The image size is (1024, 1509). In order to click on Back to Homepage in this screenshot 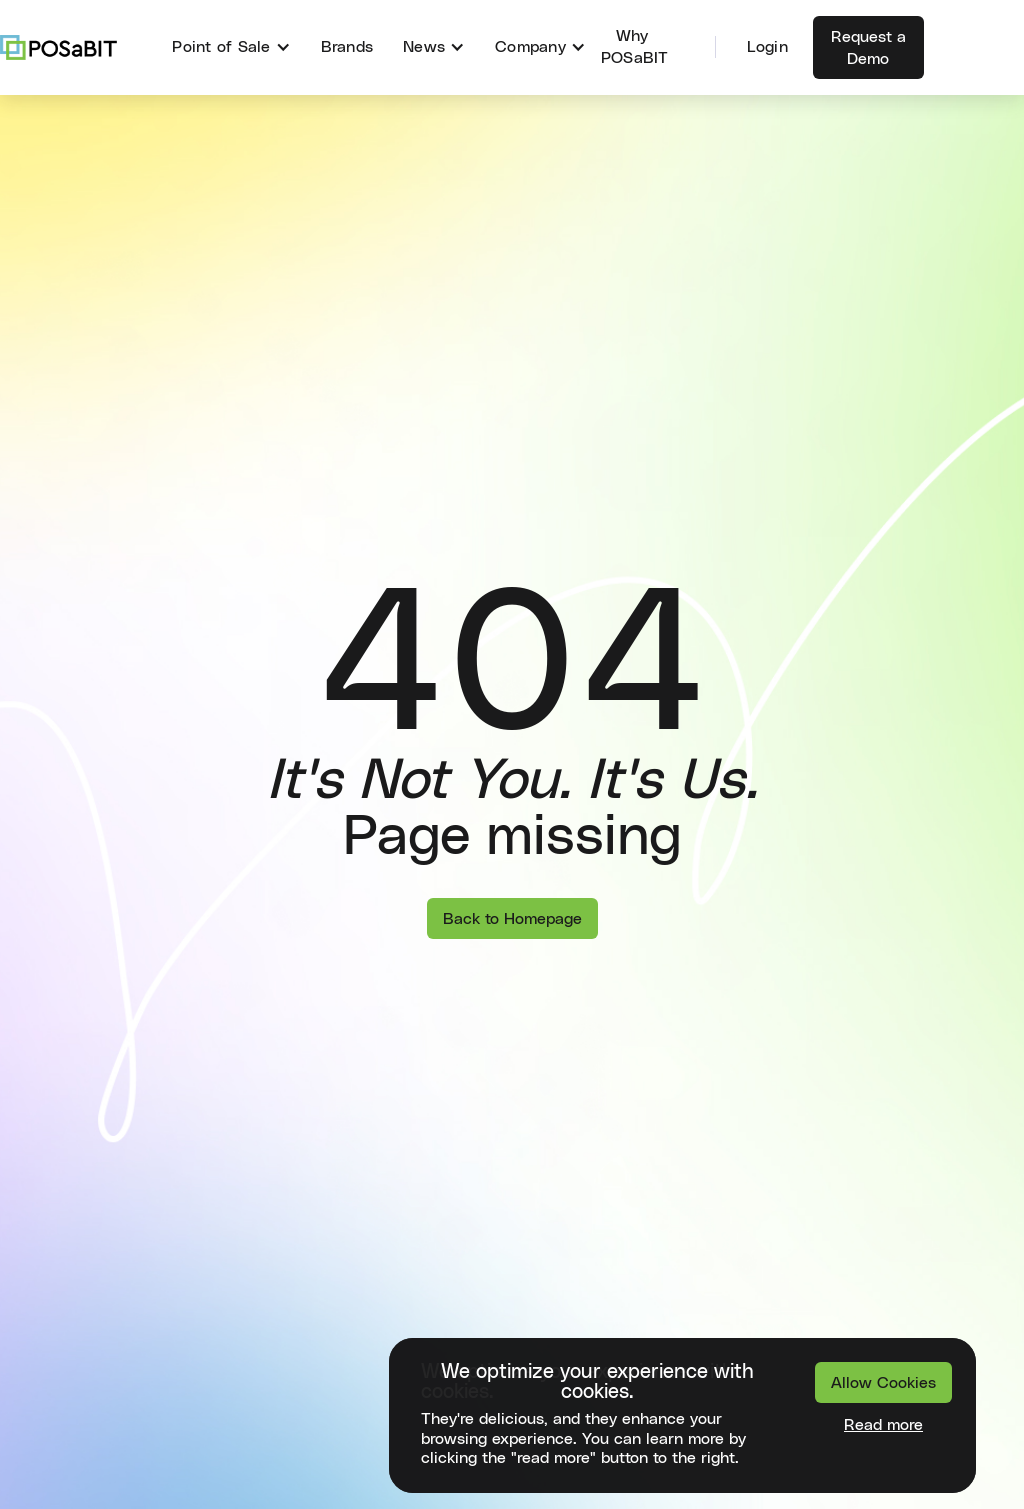, I will do `click(512, 919)`.